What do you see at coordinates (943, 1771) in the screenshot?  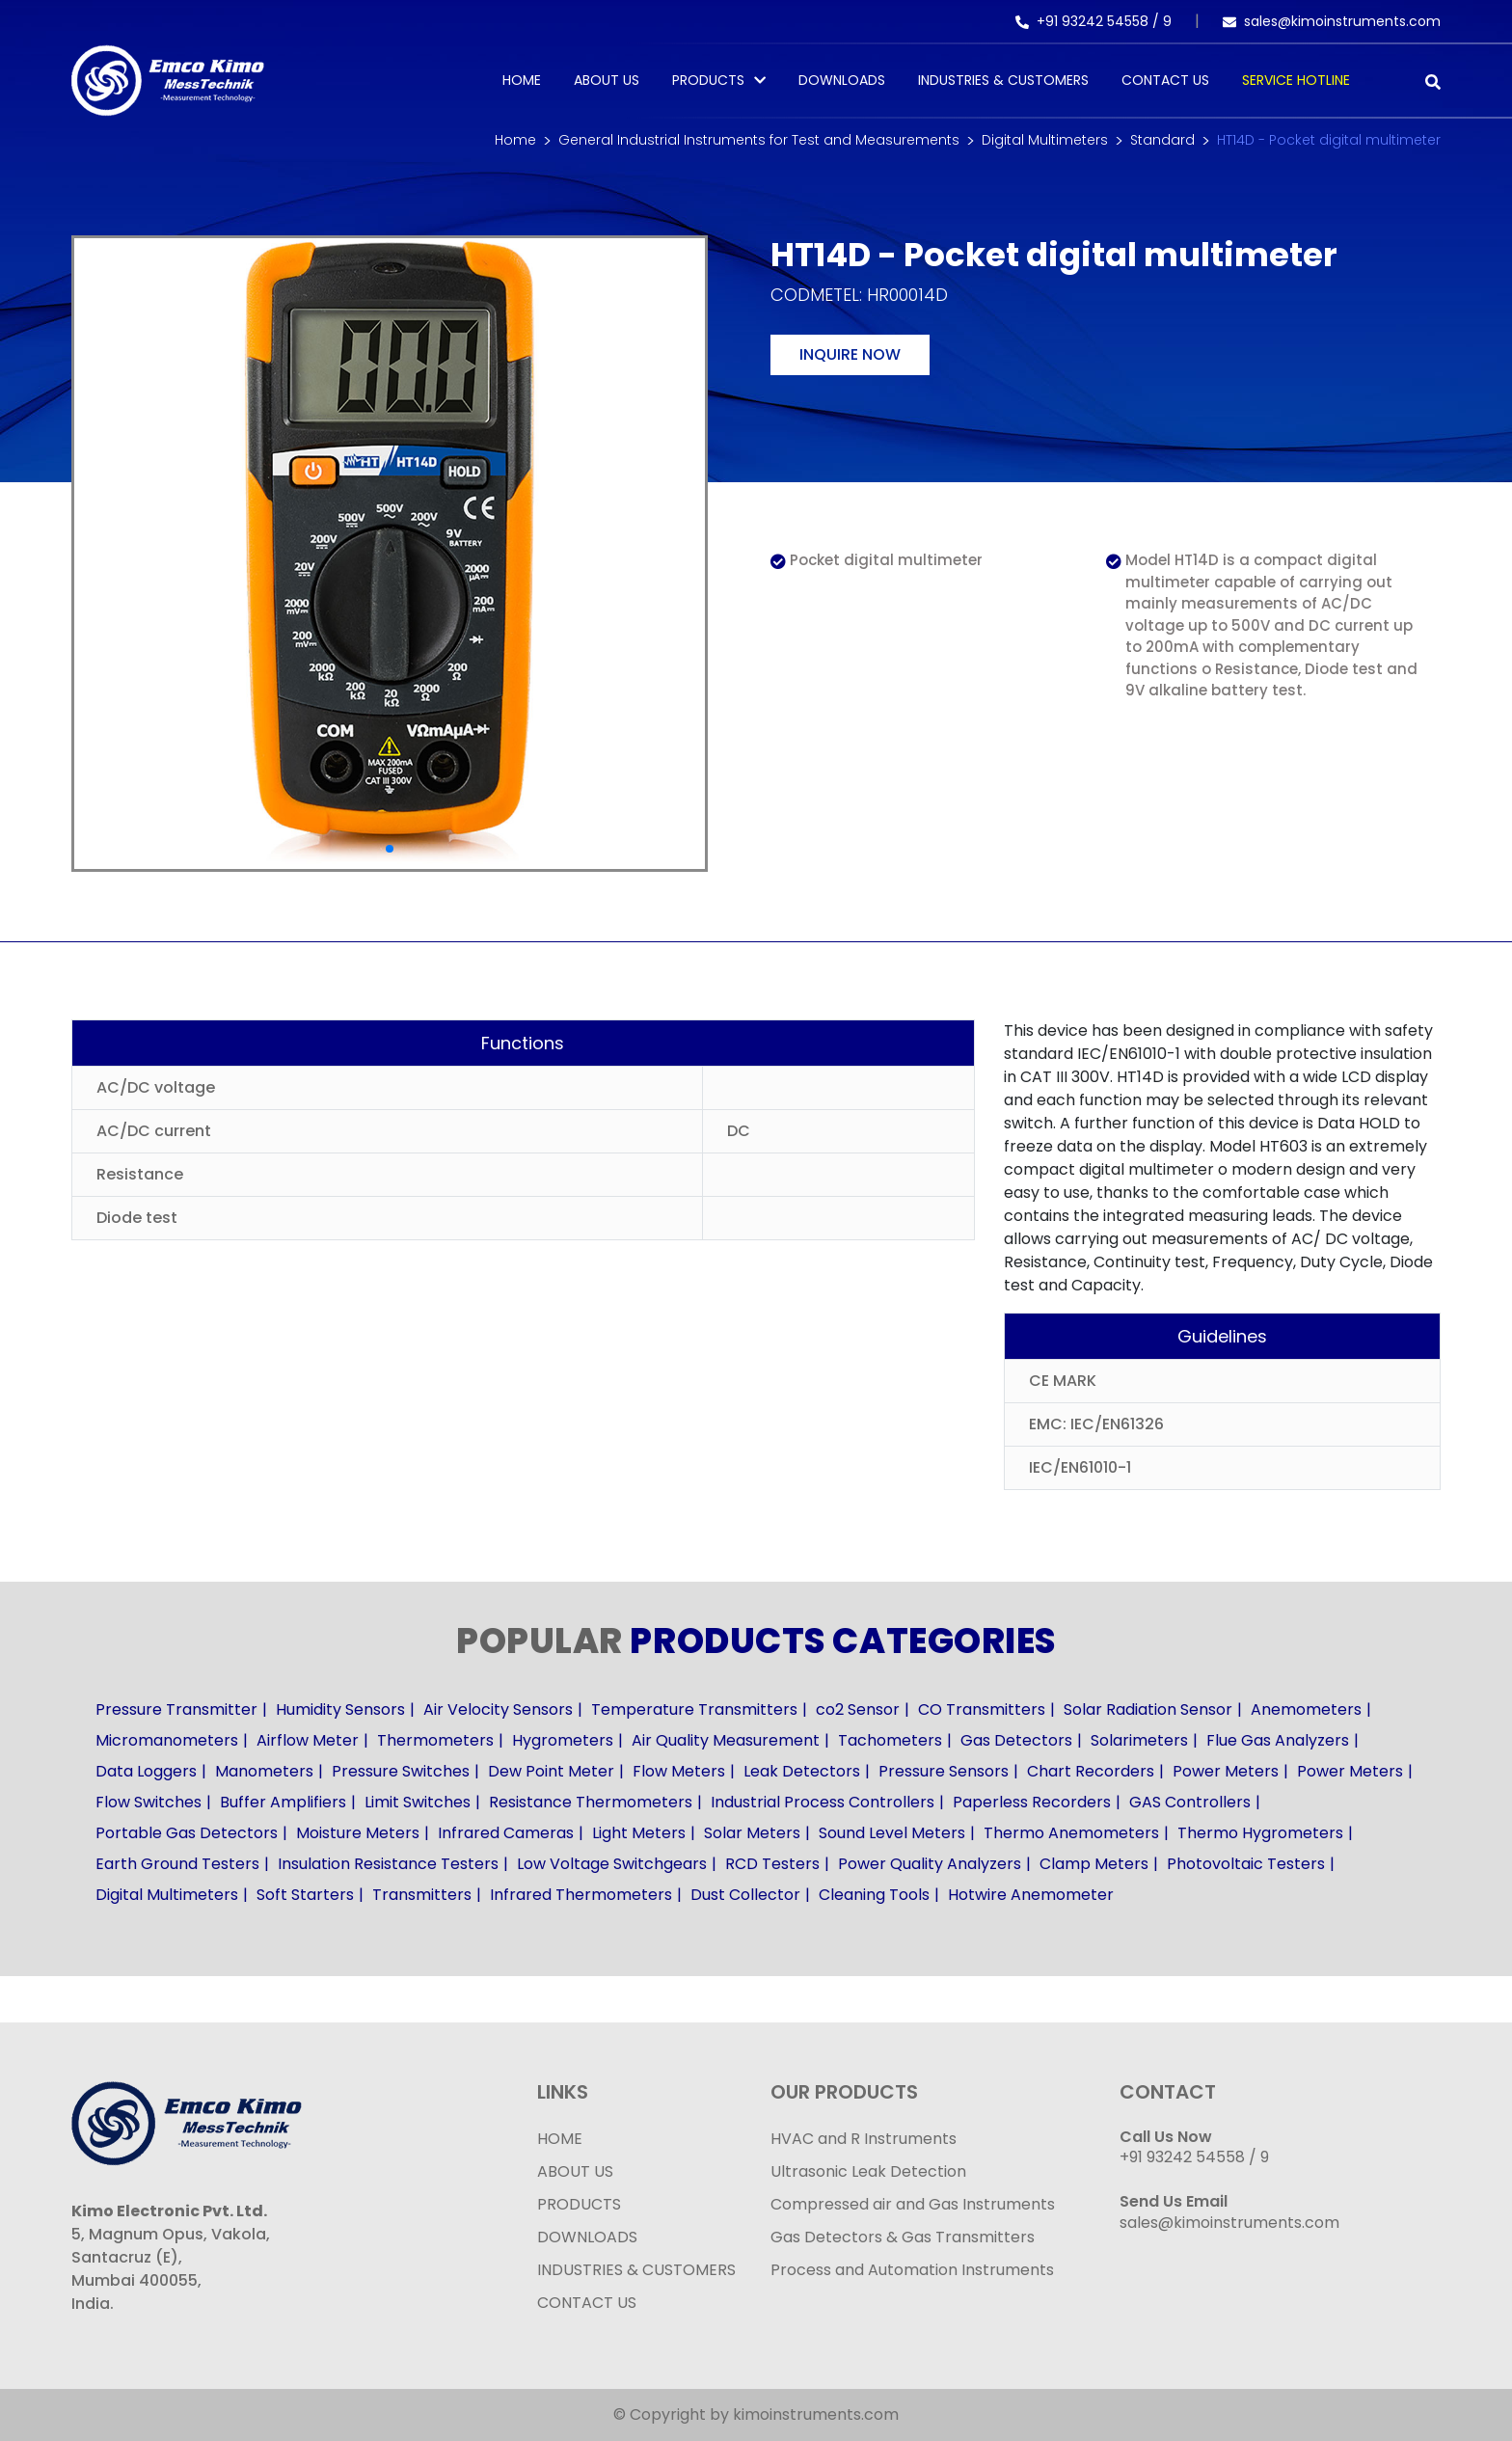 I see `Pressure Sensors` at bounding box center [943, 1771].